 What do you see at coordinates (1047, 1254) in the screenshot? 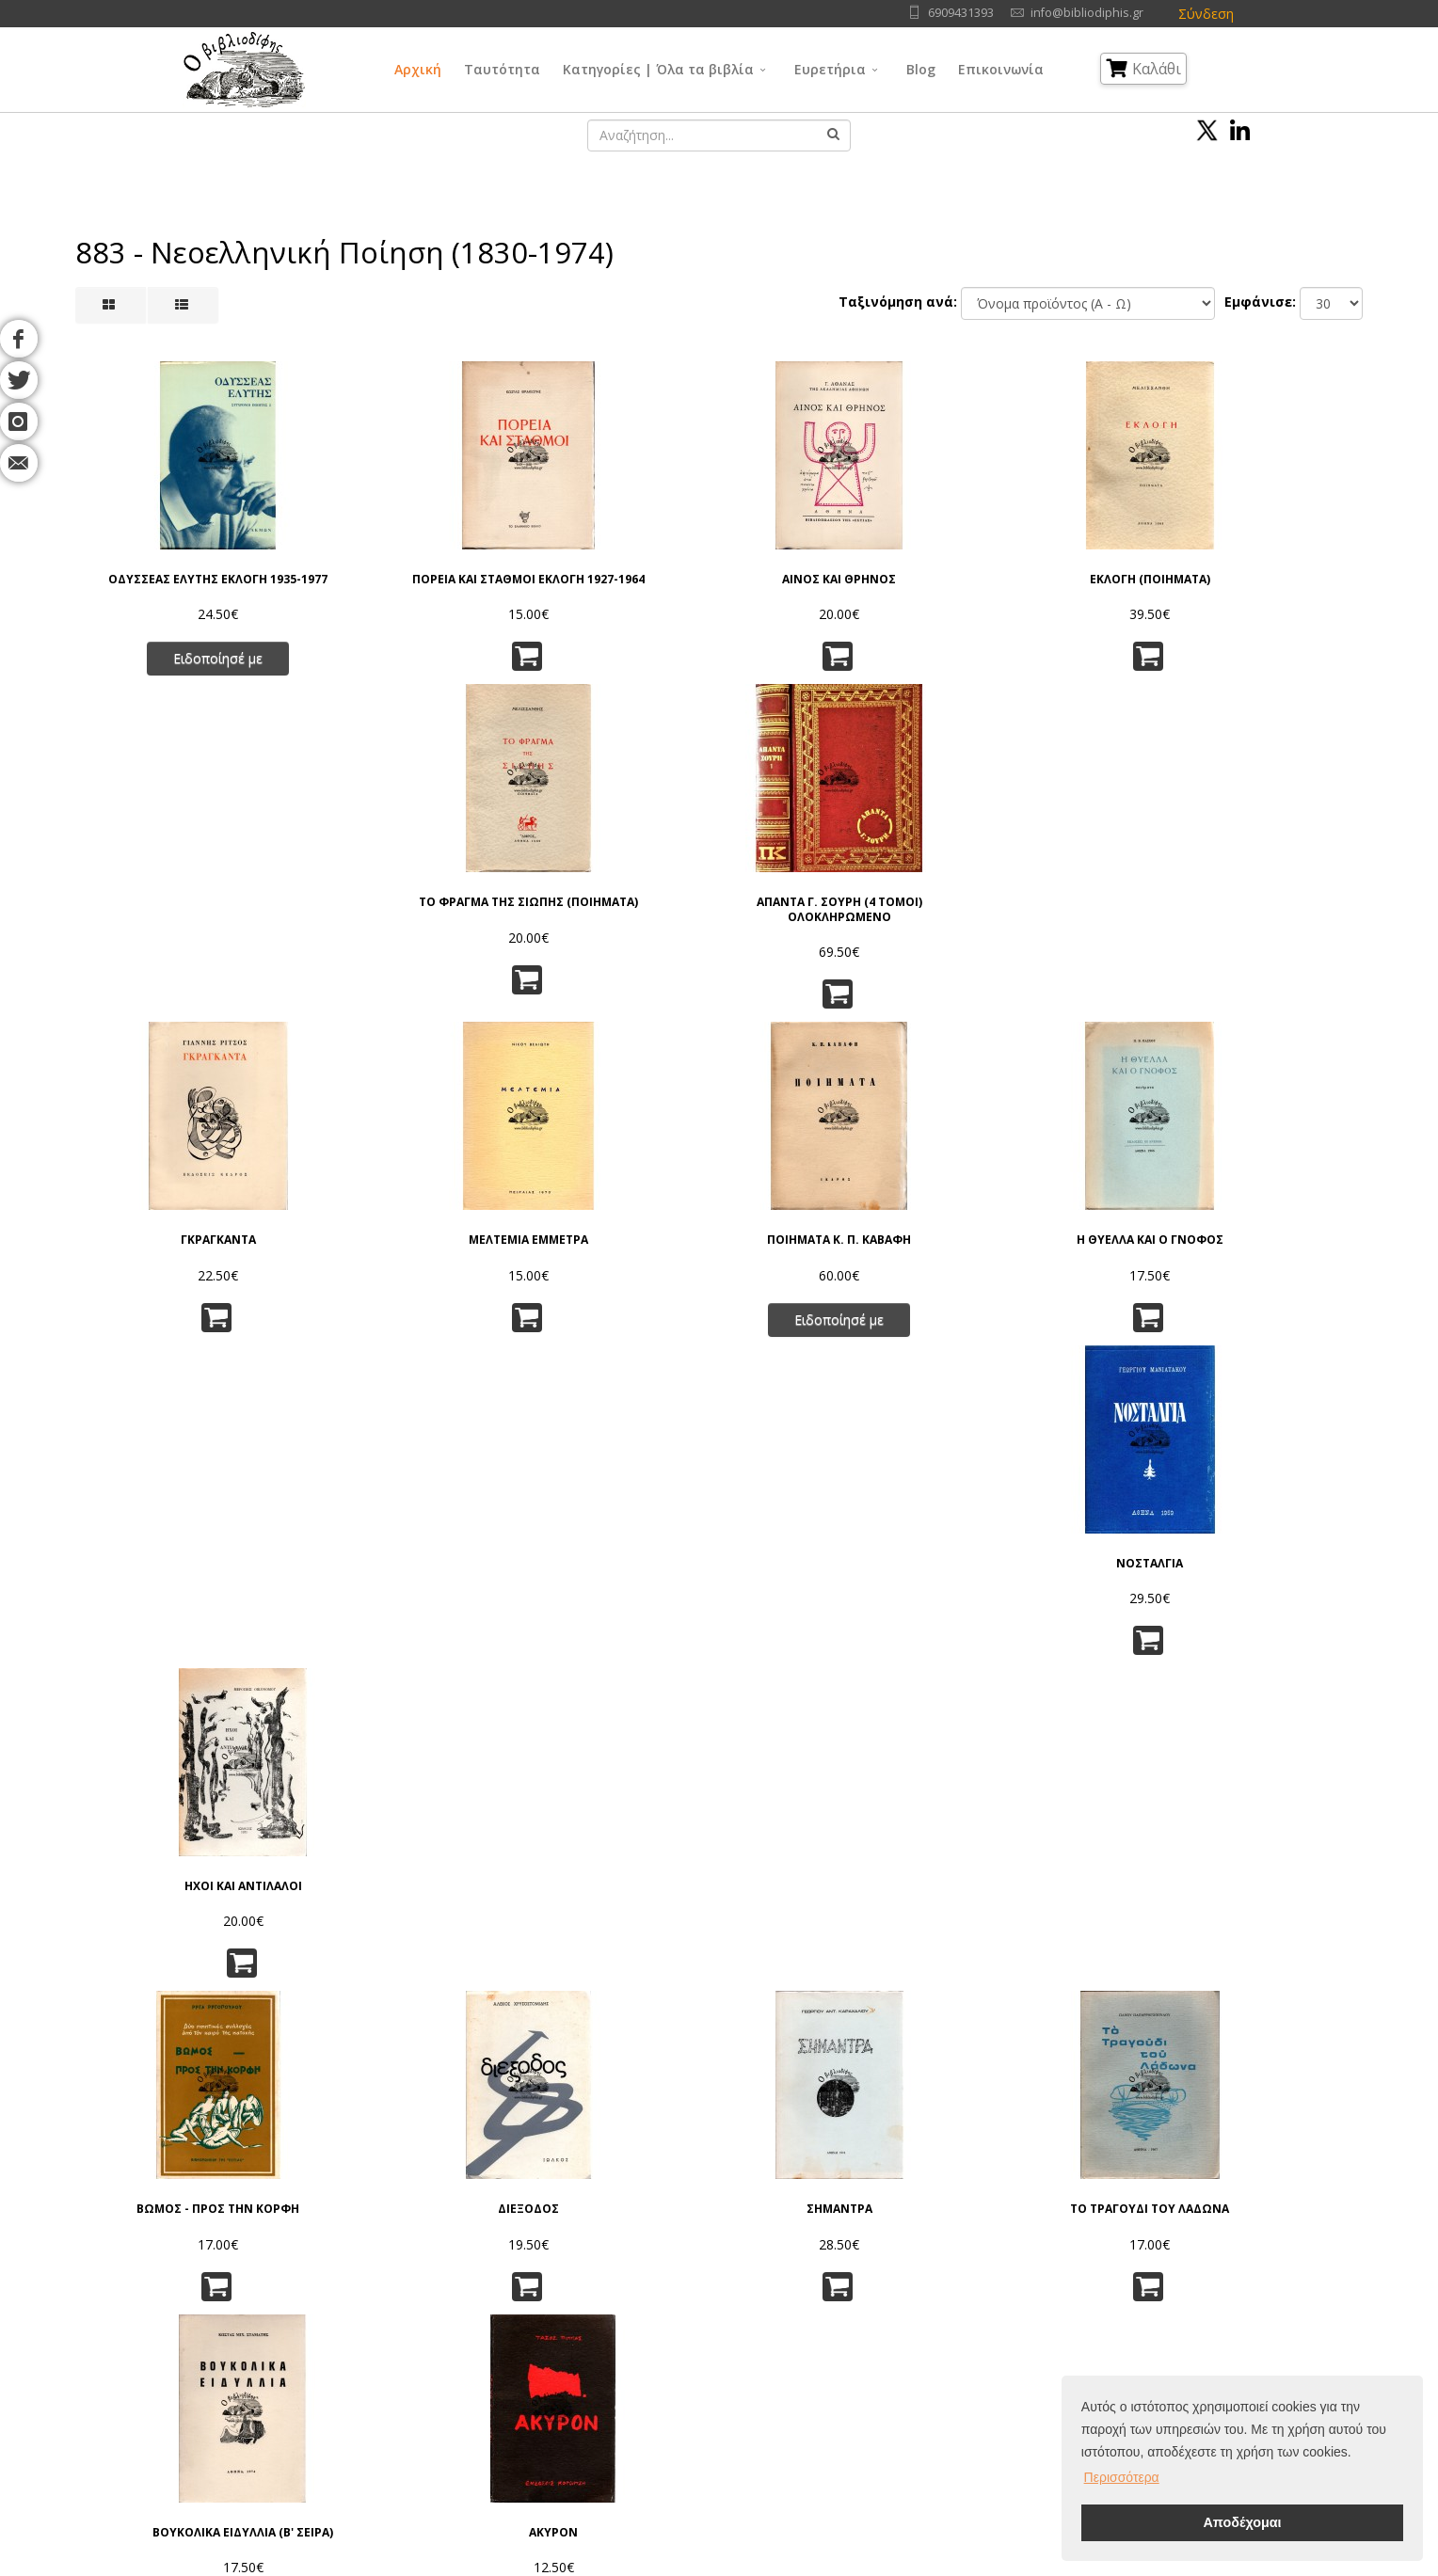
I see `ΒΟΥΚΟΛΙΚΑ ΕΙΔΥΛΛΙΑ (Β' ΣΕΙΡΑ)` at bounding box center [1047, 1254].